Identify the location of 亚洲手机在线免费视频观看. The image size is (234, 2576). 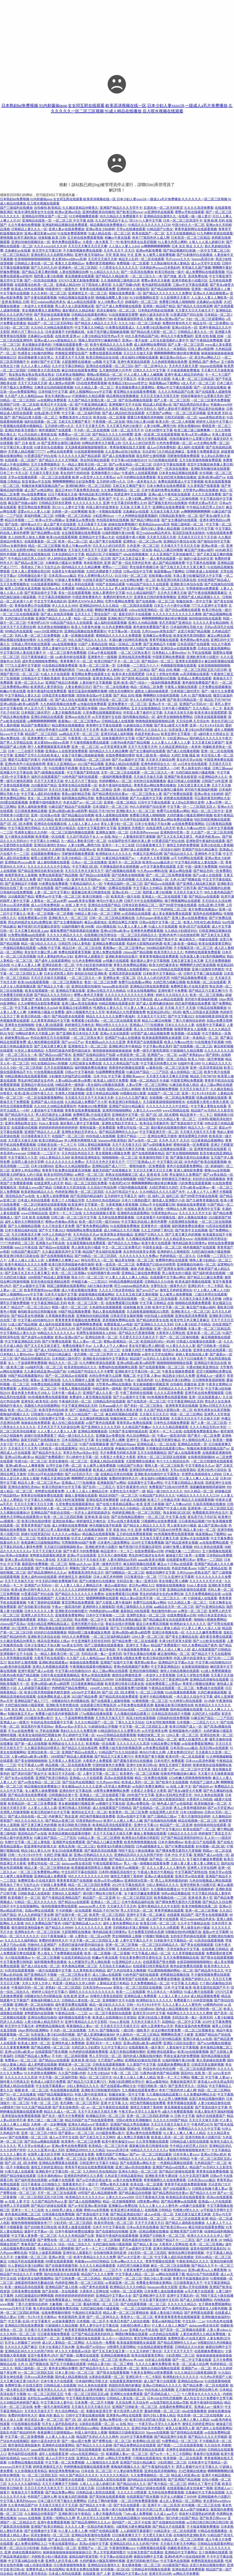
(204, 1393).